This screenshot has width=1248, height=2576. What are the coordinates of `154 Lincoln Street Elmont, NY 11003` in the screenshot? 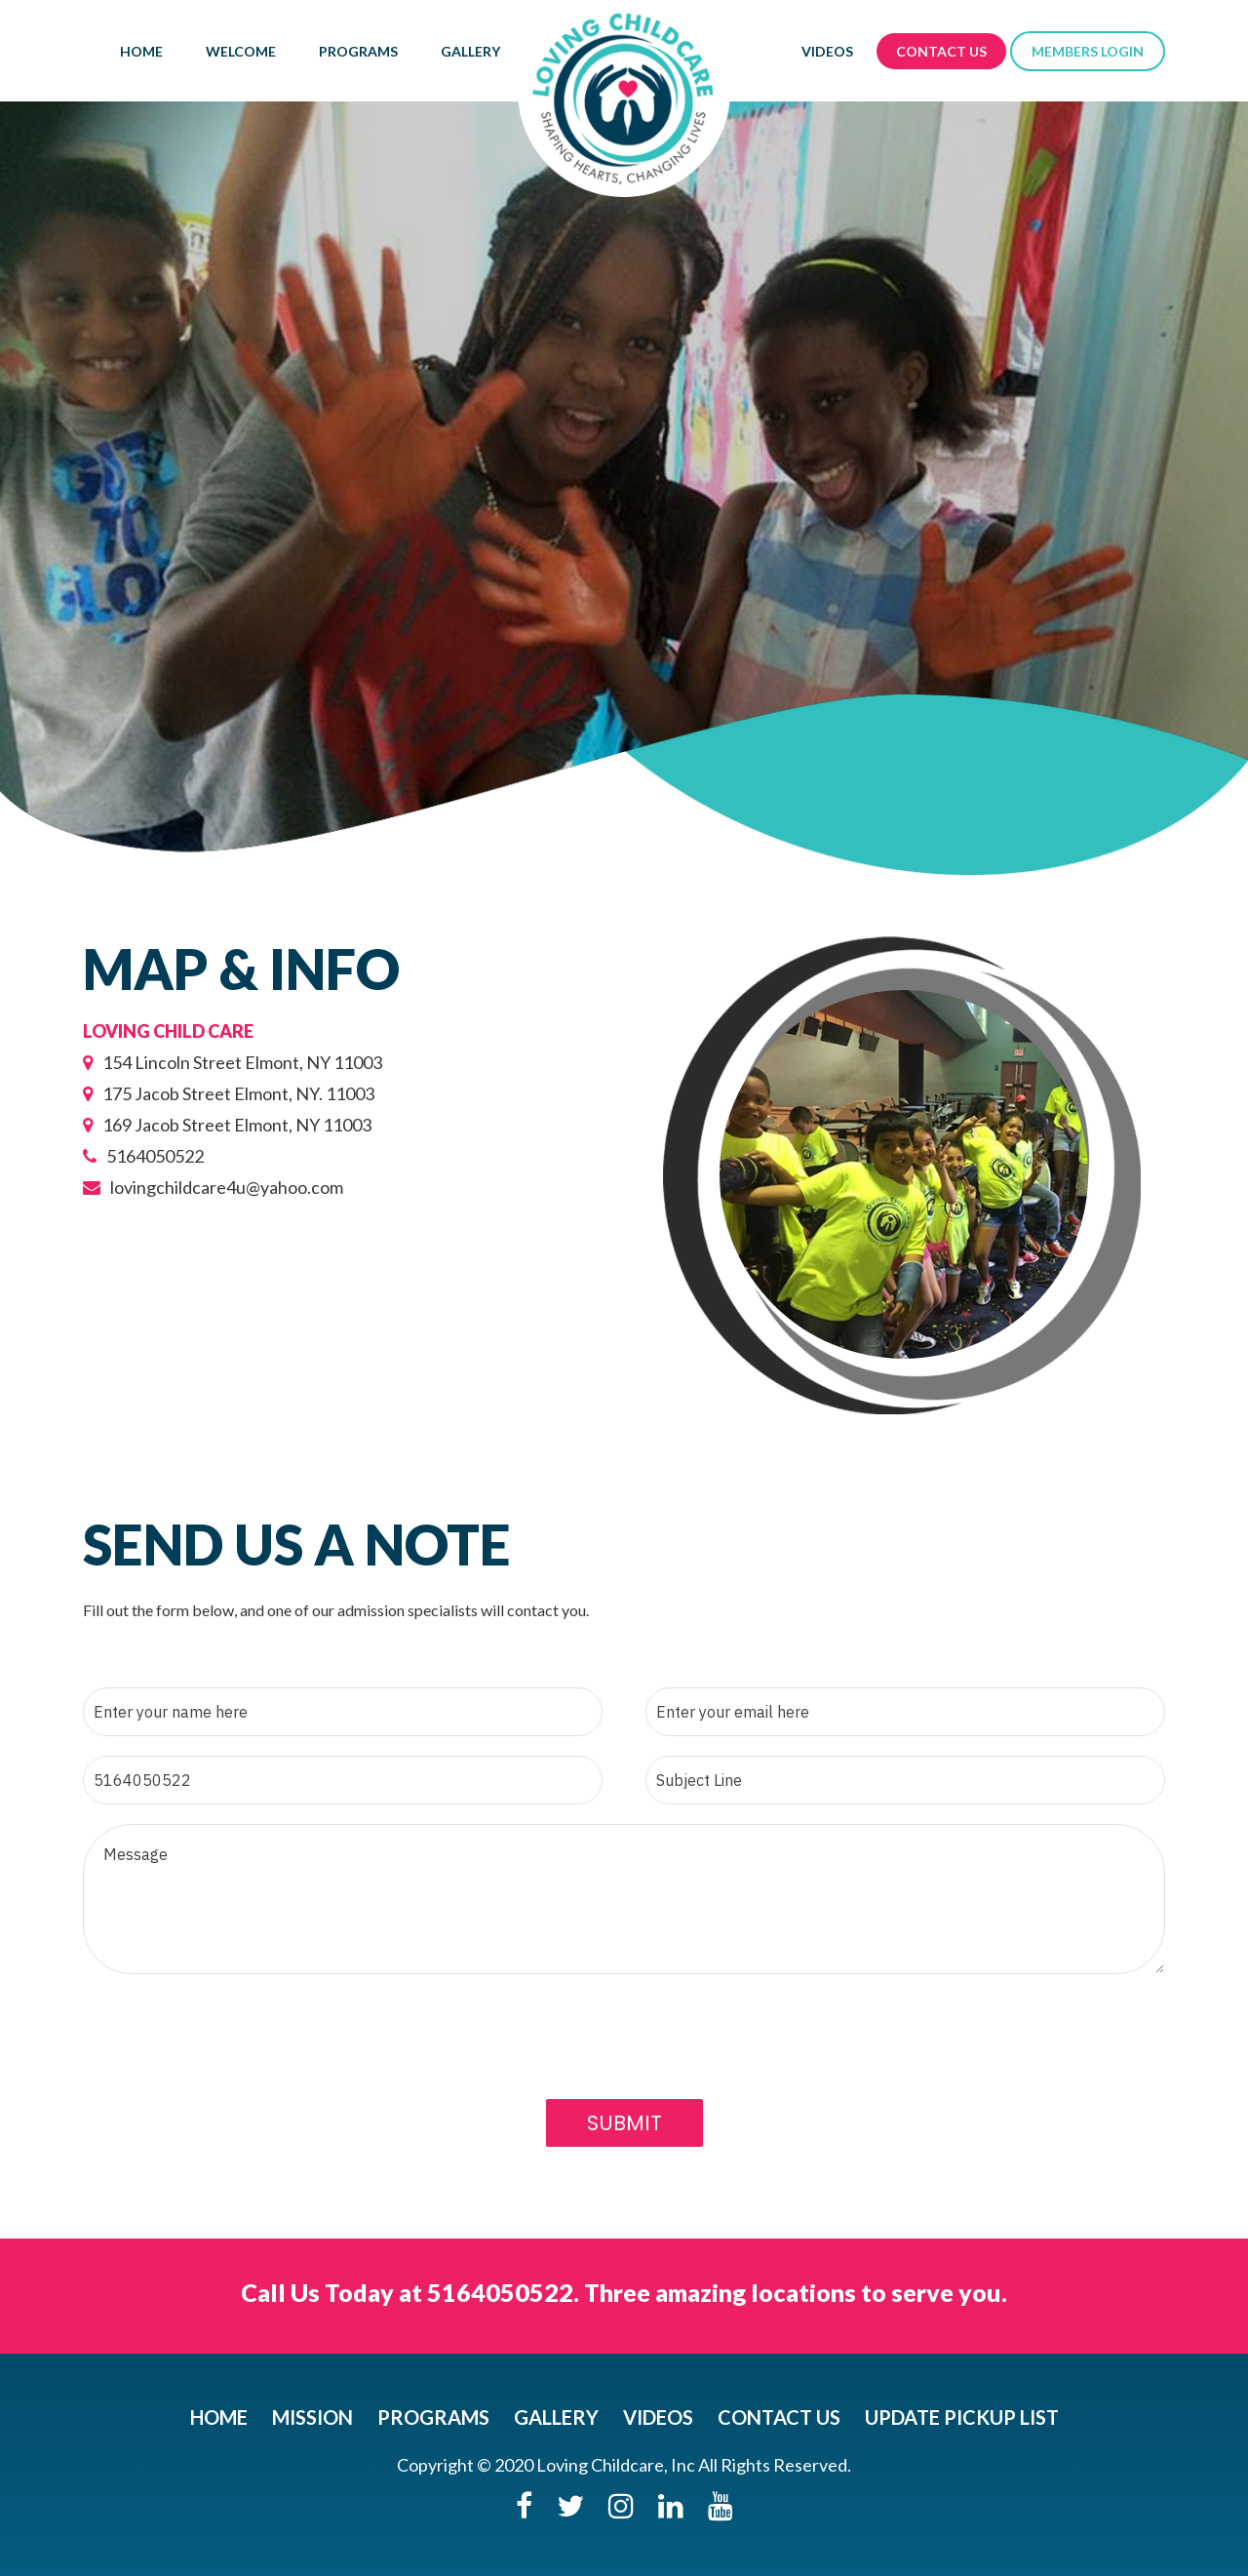 It's located at (232, 1062).